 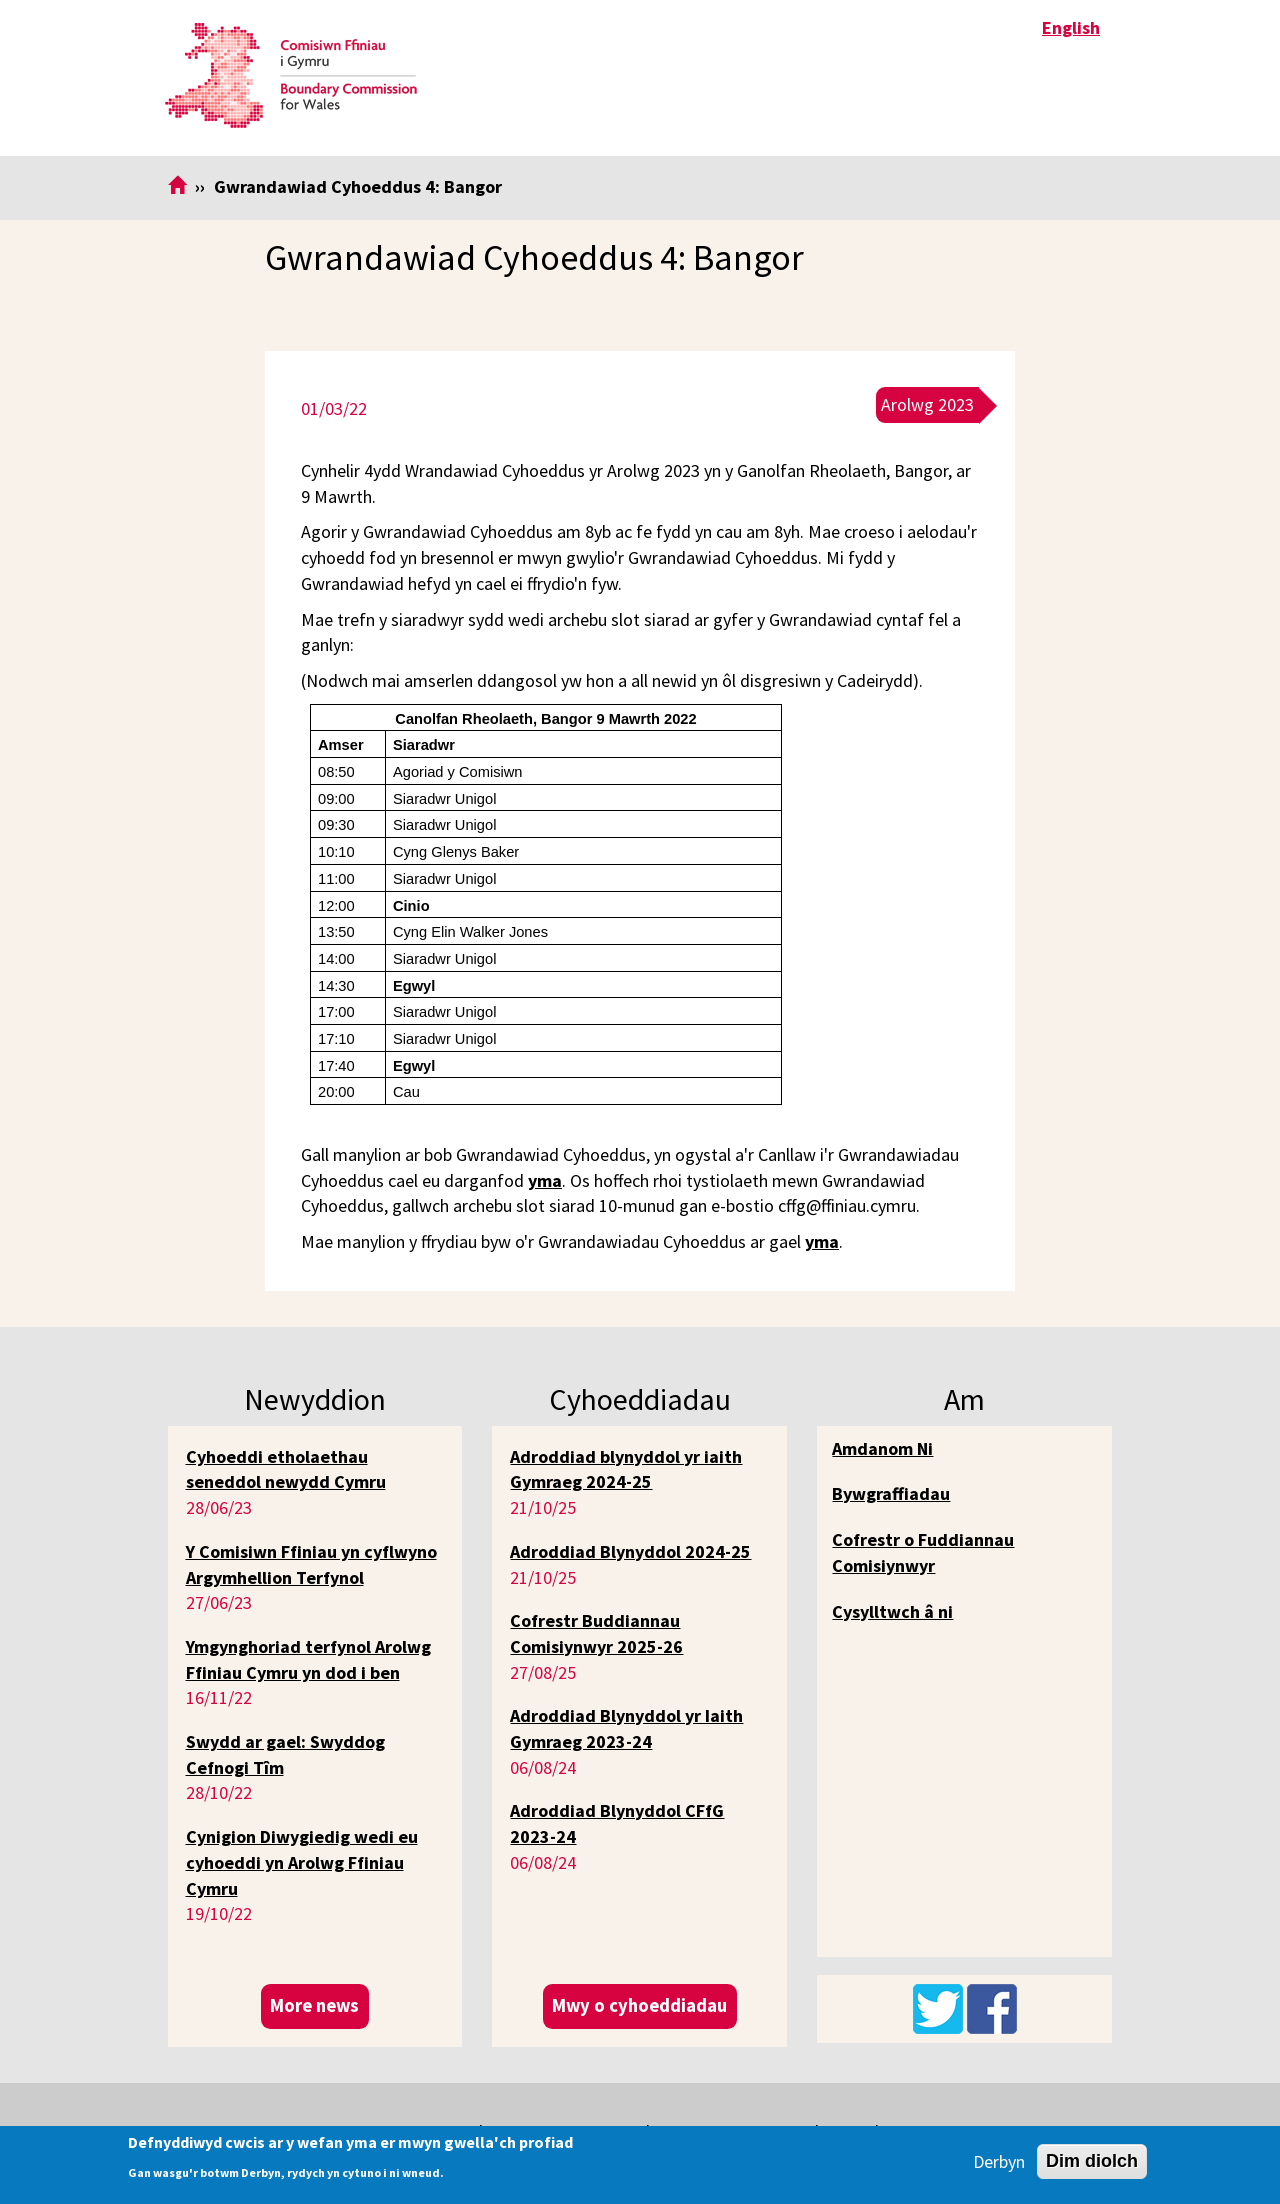 What do you see at coordinates (1092, 2161) in the screenshot?
I see `Dim diolch` at bounding box center [1092, 2161].